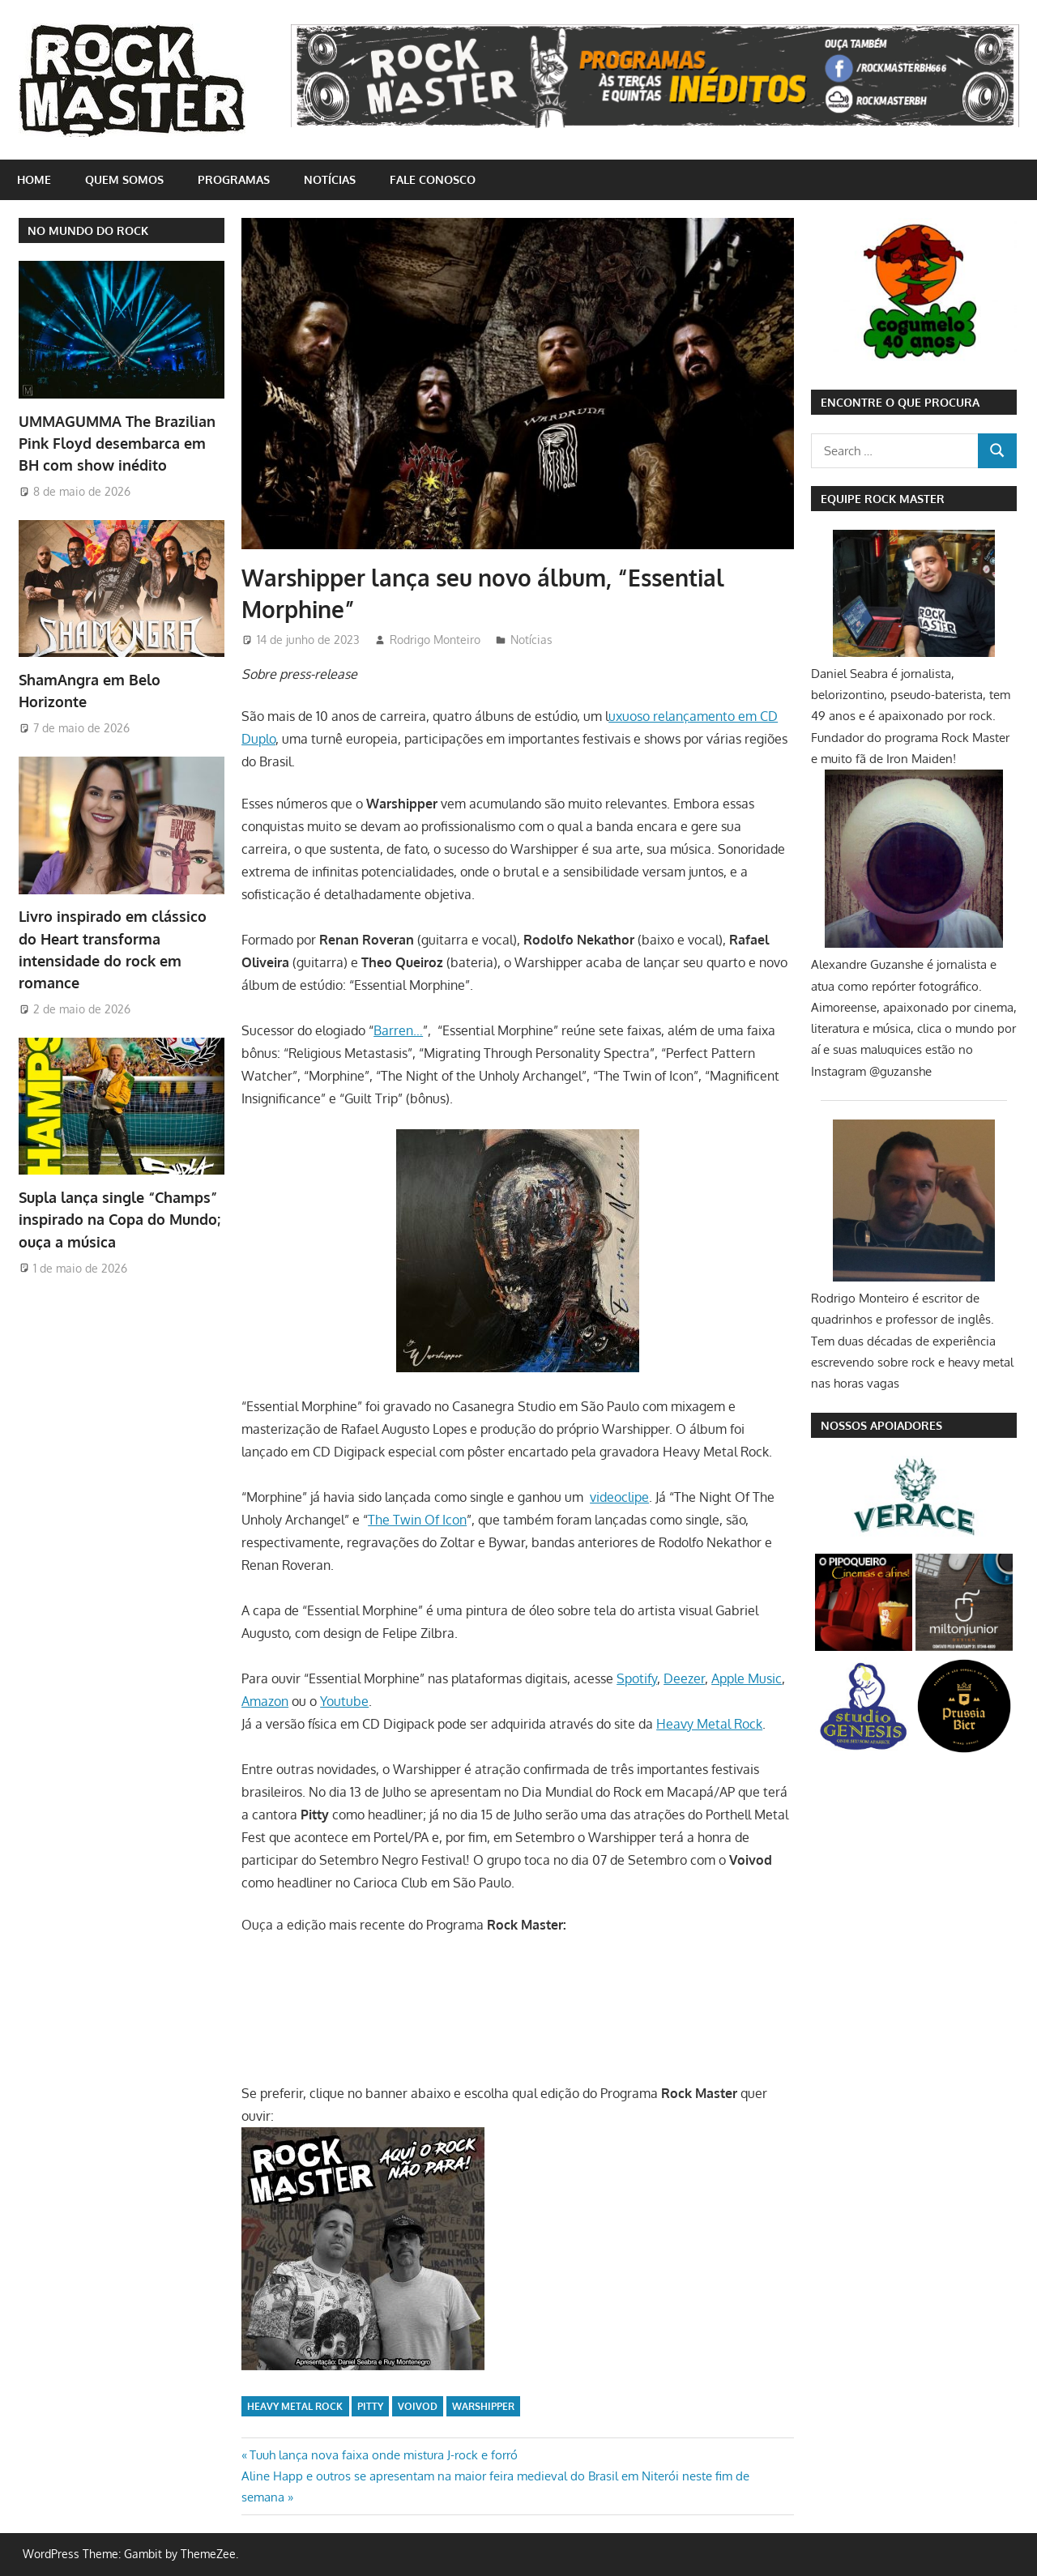  Describe the element at coordinates (34, 179) in the screenshot. I see `home` at that location.